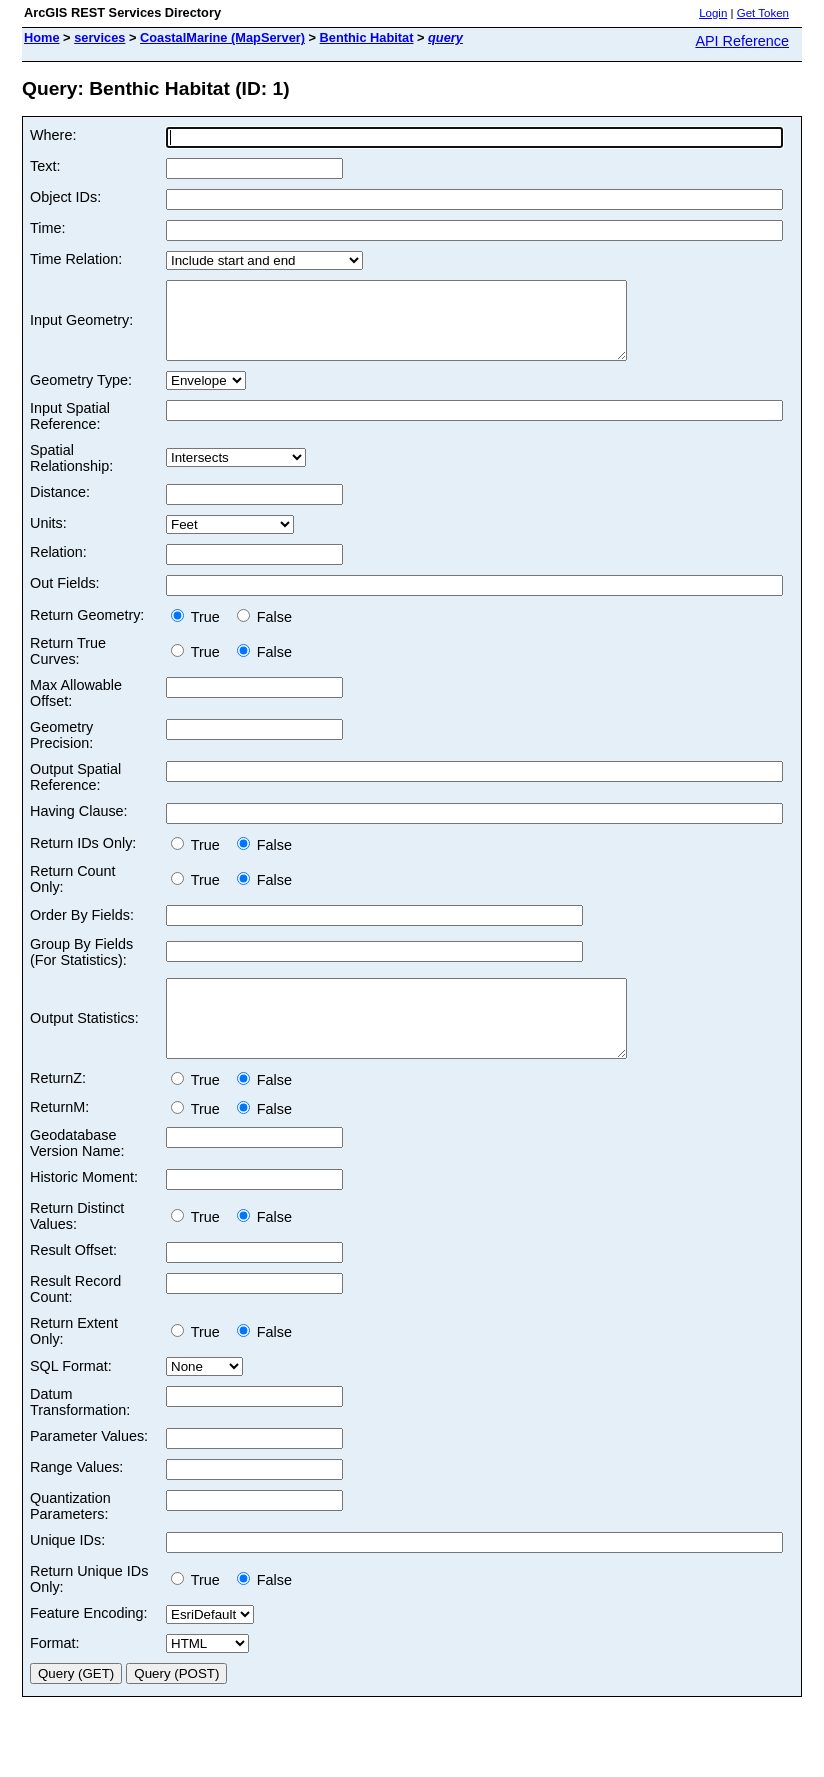 The image size is (824, 1777). Describe the element at coordinates (71, 1396) in the screenshot. I see `SQL Format:` at that location.